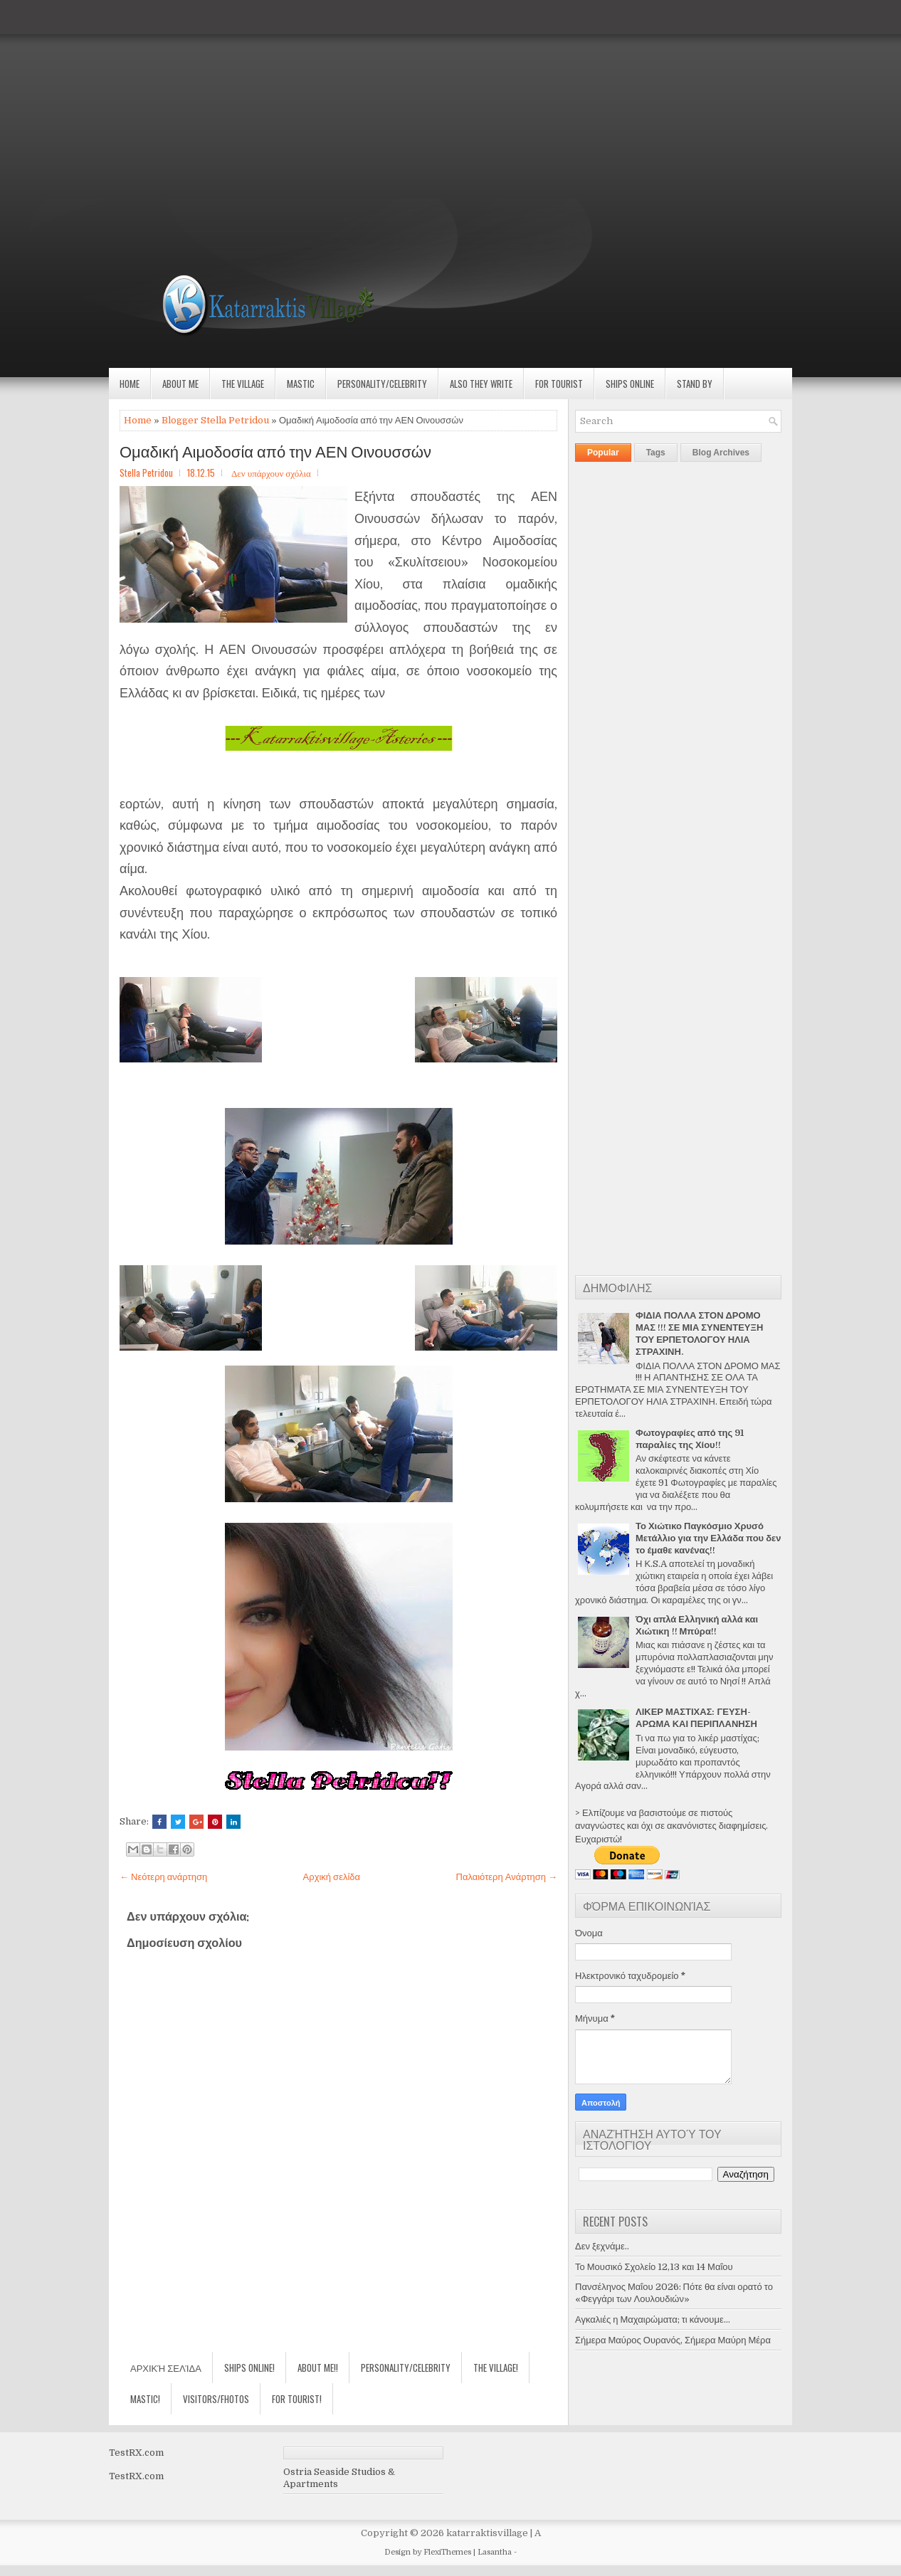  What do you see at coordinates (216, 2399) in the screenshot?
I see `Visitors/Fhotos` at bounding box center [216, 2399].